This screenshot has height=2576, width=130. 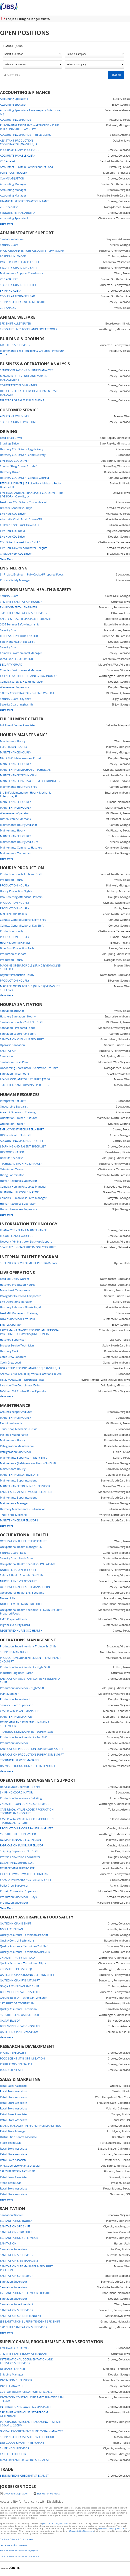 What do you see at coordinates (116, 75) in the screenshot?
I see `Search` at bounding box center [116, 75].